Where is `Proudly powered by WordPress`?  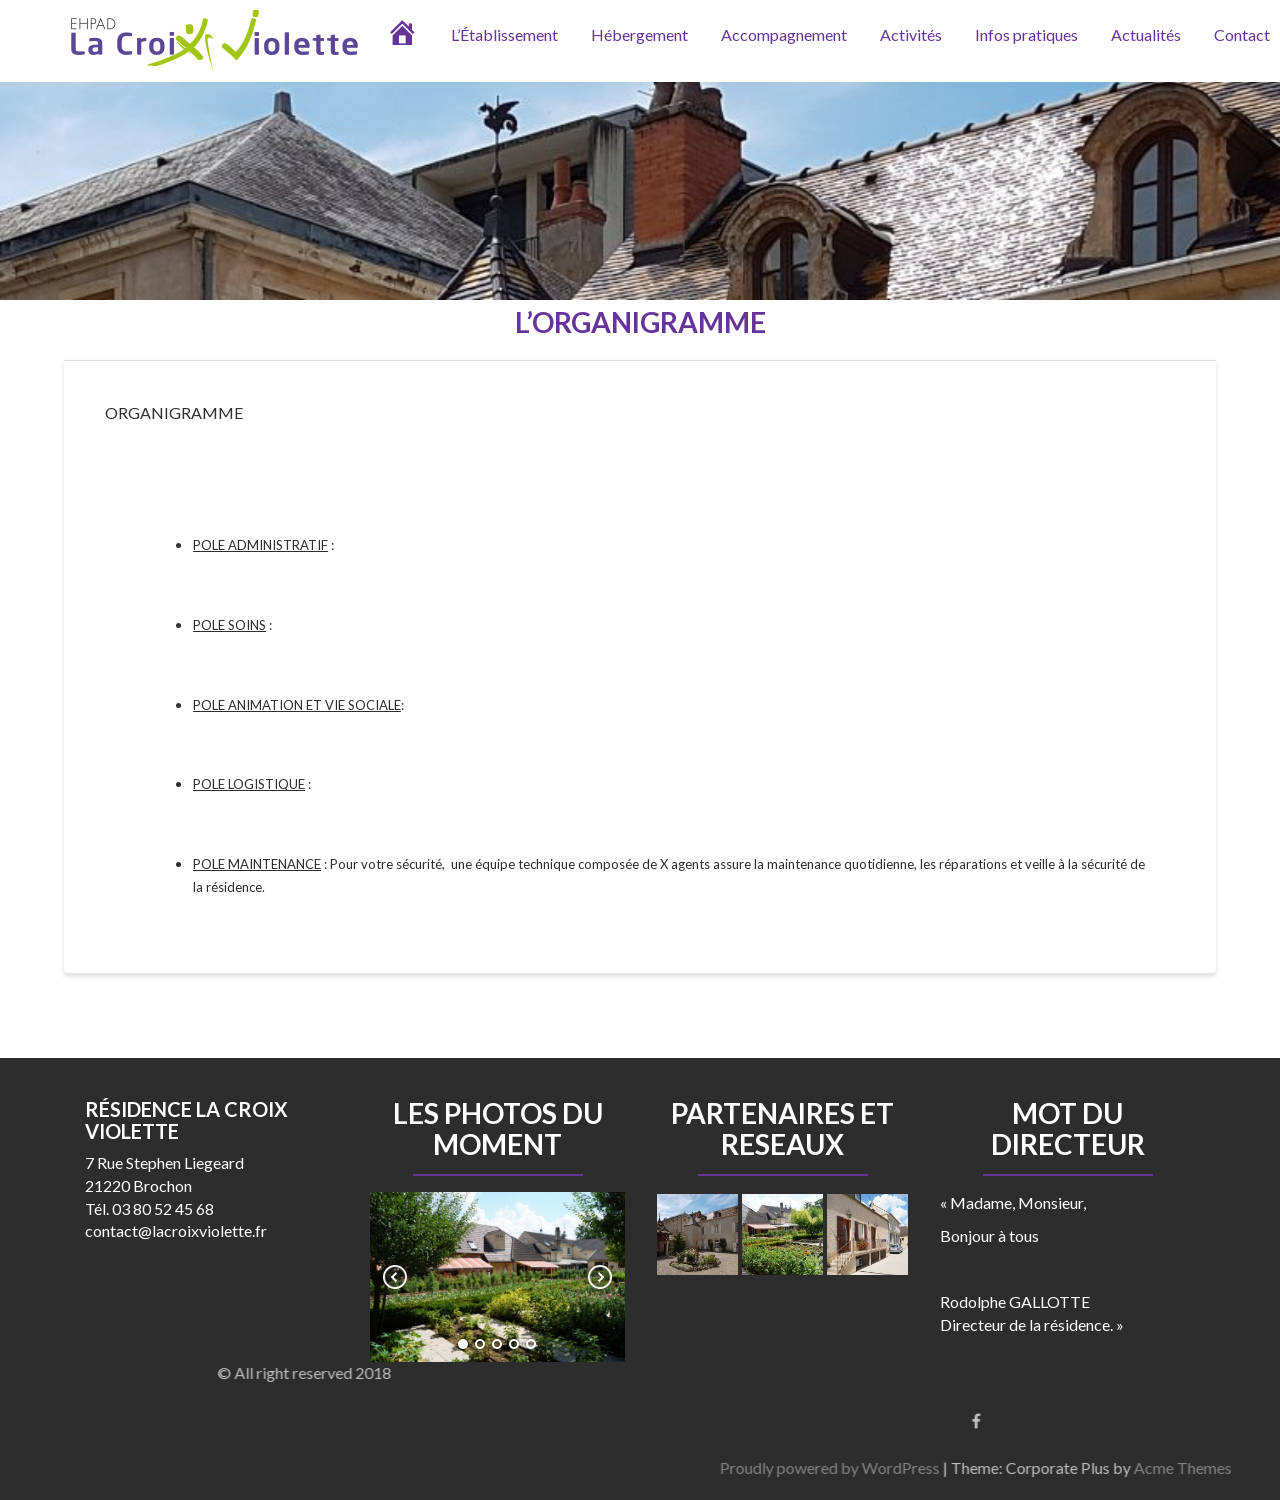 Proudly powered by WordPress is located at coordinates (1127, 1467).